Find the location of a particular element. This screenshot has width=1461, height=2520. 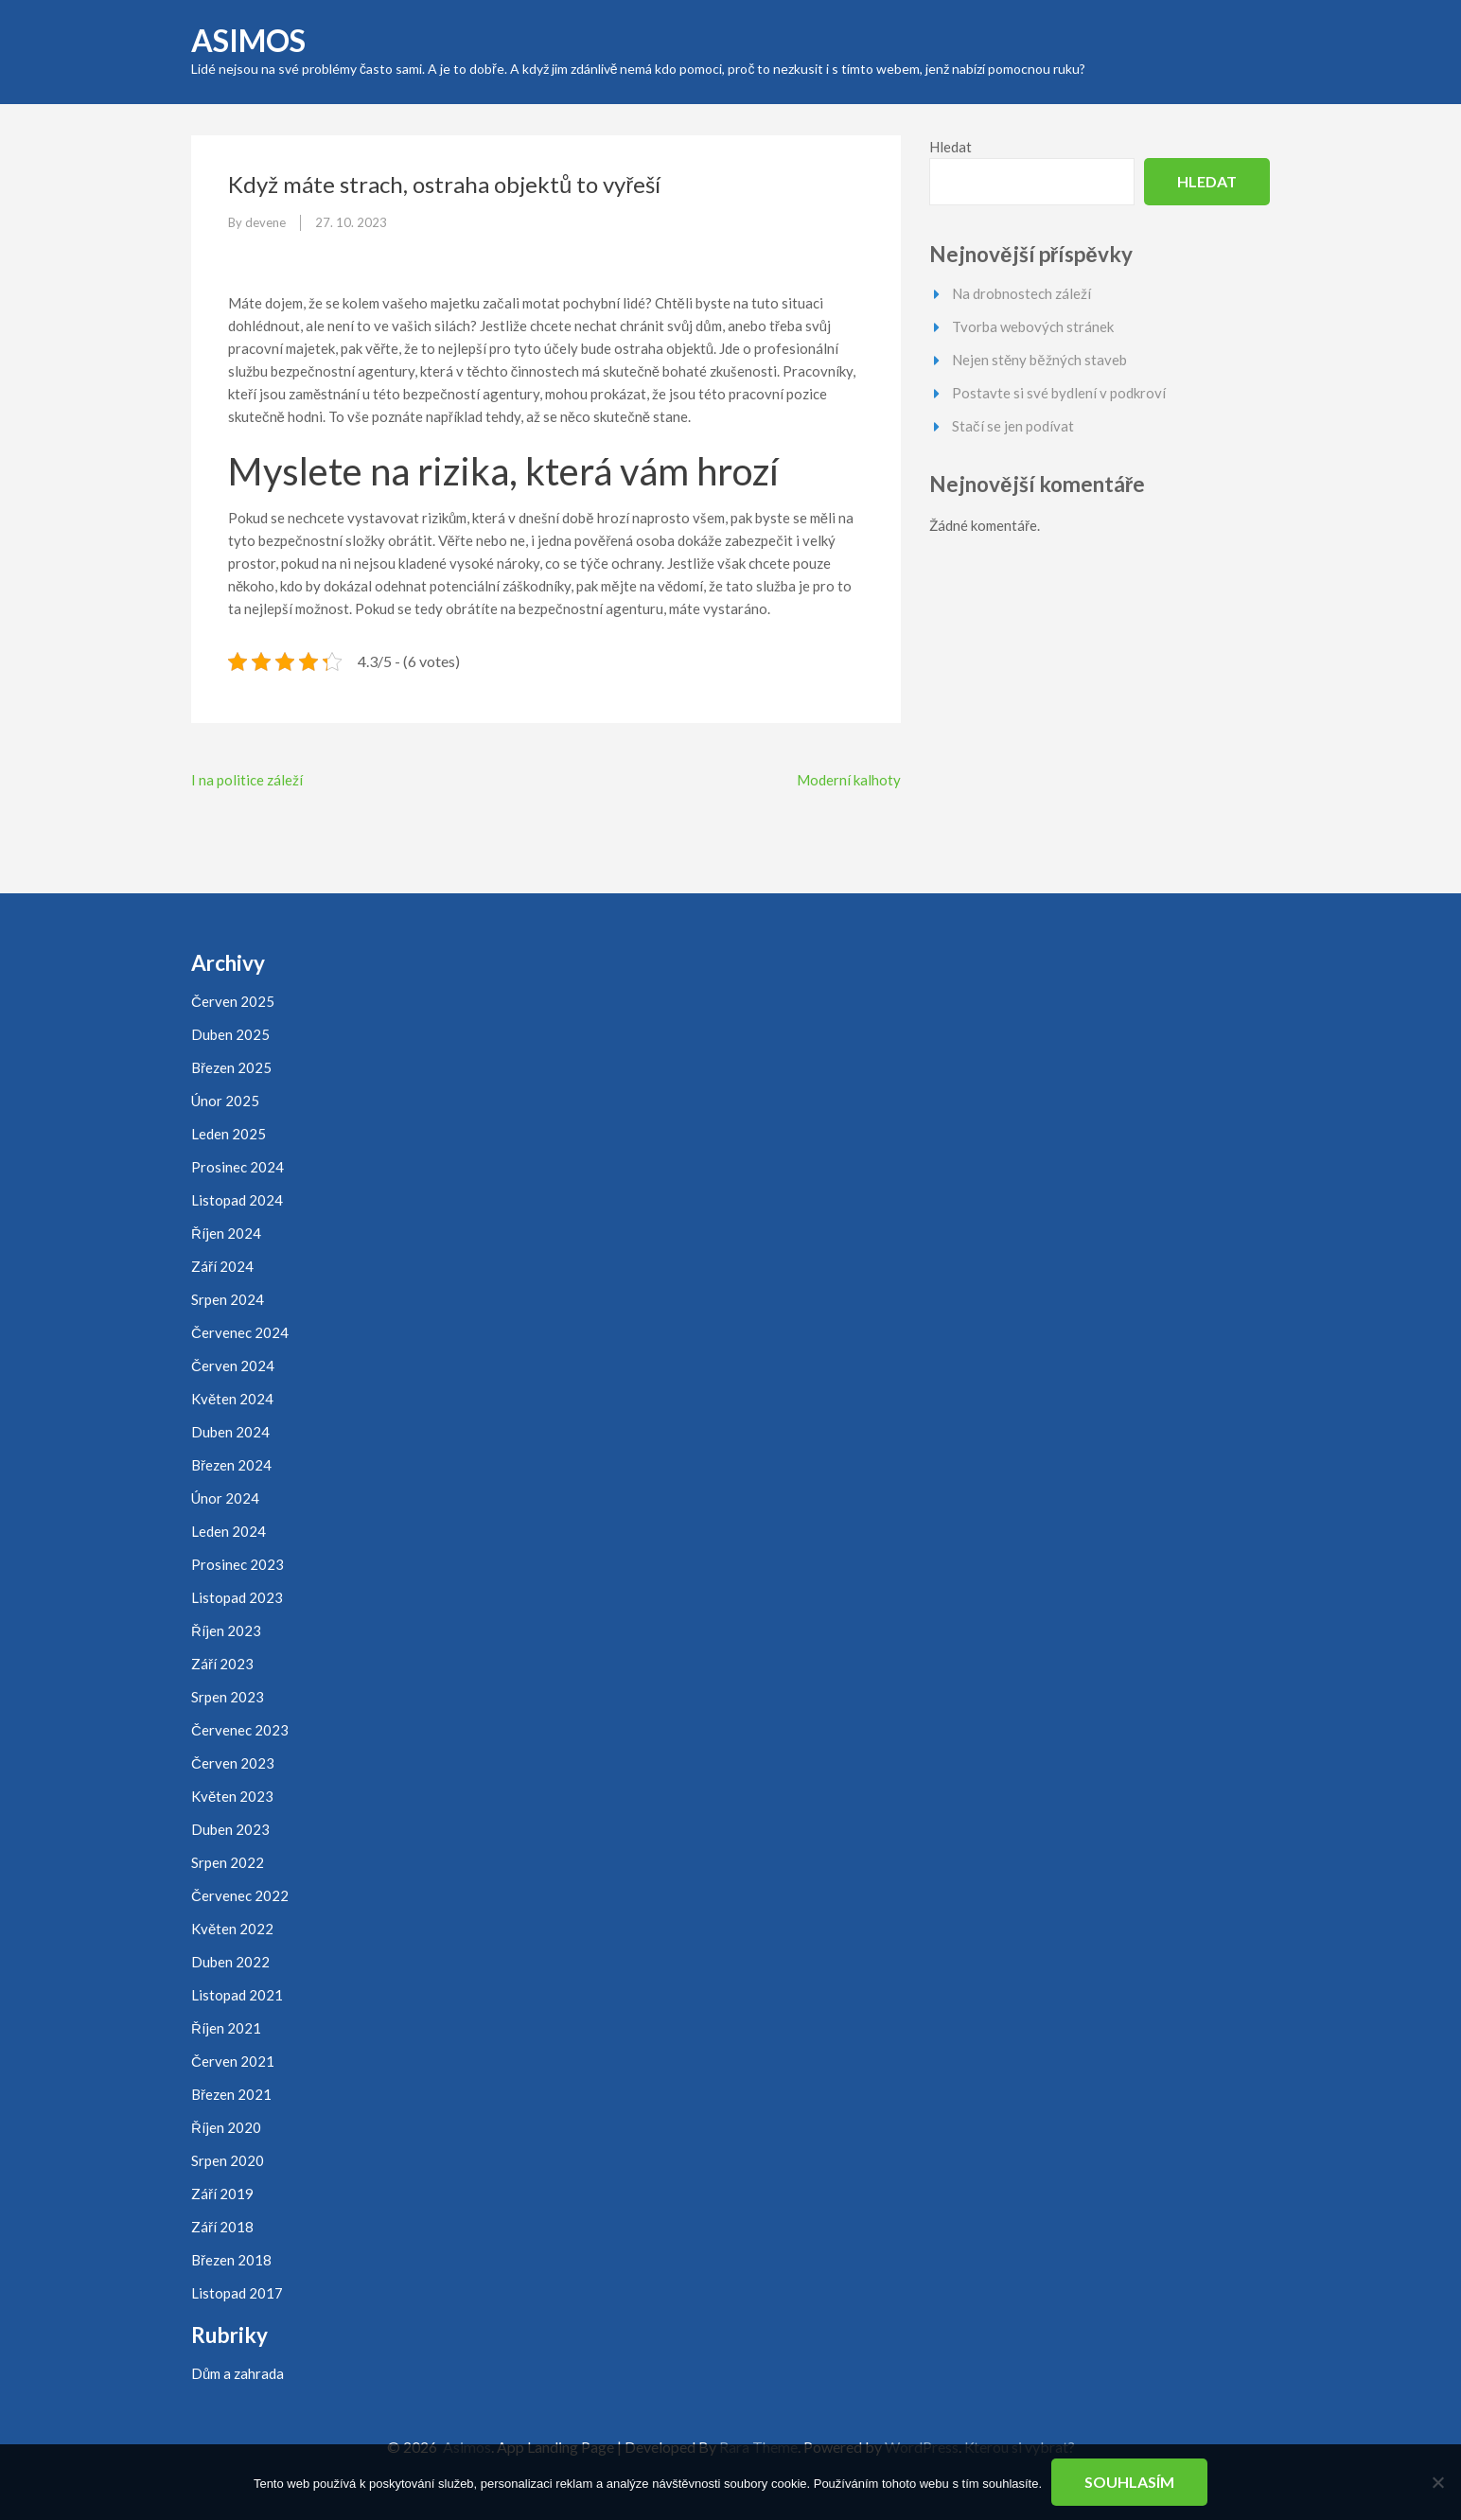

Listopad 2017 is located at coordinates (237, 2292).